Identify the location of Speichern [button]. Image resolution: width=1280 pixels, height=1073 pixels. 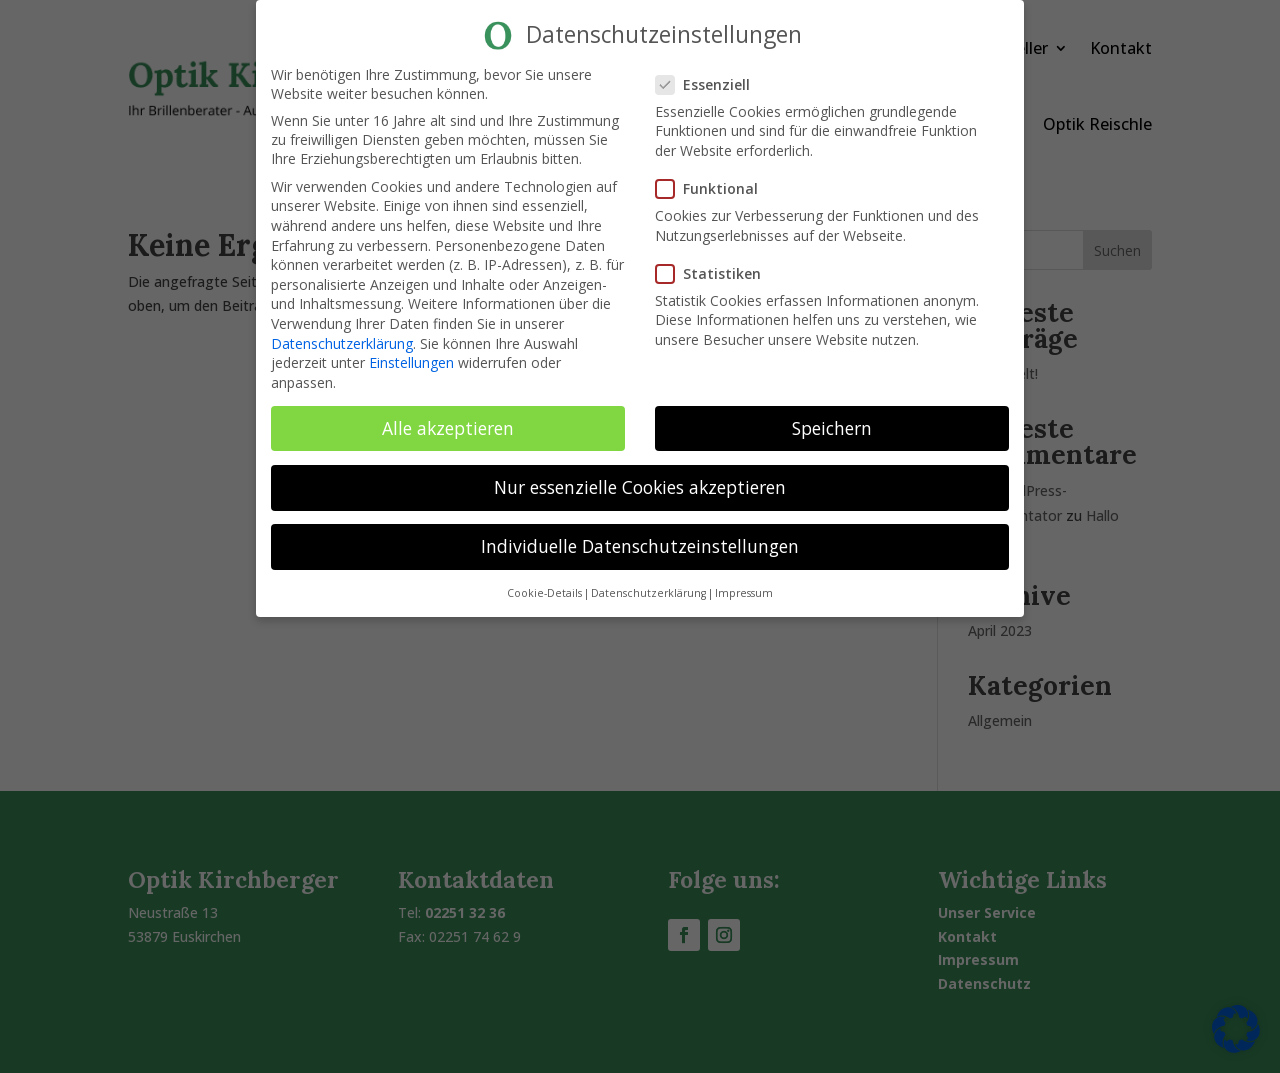
(832, 427).